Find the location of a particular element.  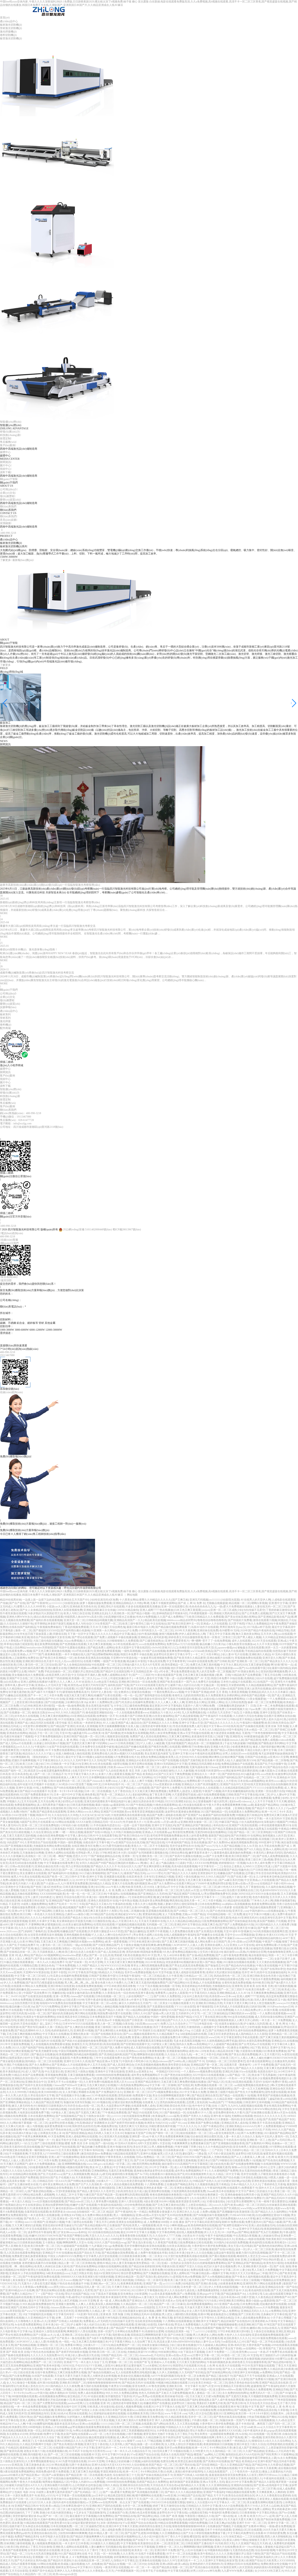

苍井空波多野结衣AV在线 is located at coordinates (185, 1845).